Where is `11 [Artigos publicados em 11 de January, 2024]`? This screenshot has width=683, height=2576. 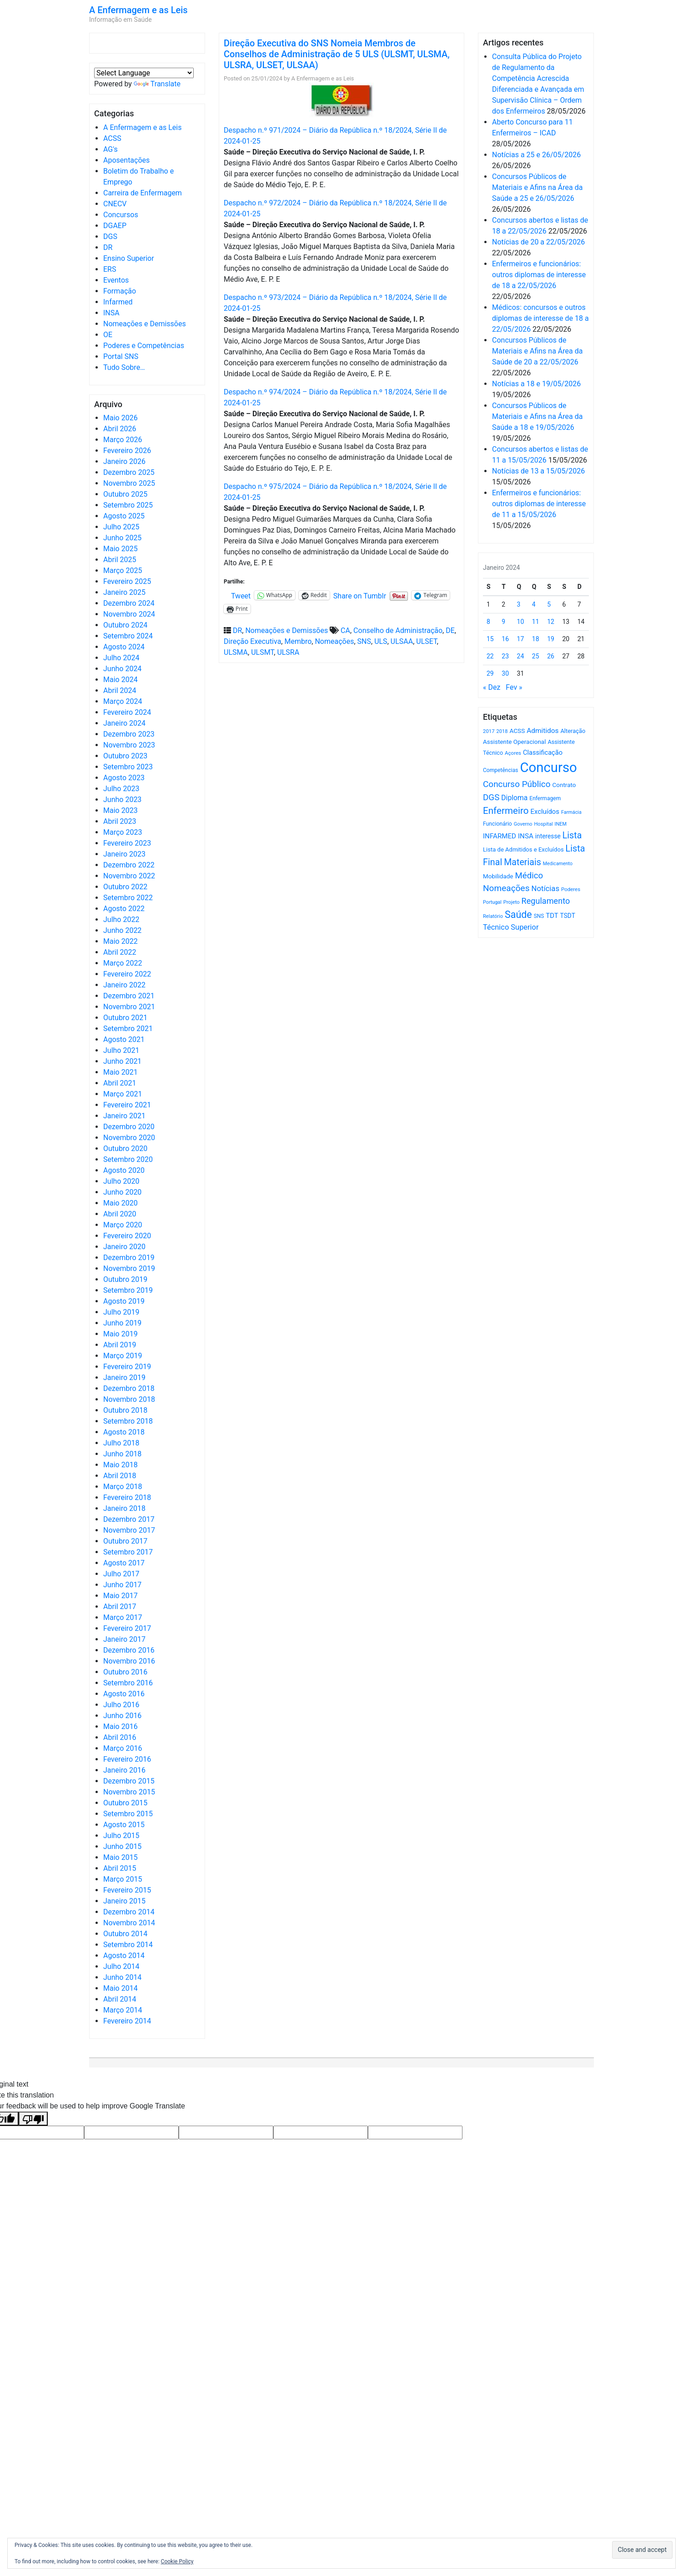
11 [Artigos publicados em 11 de January, 2024] is located at coordinates (535, 621).